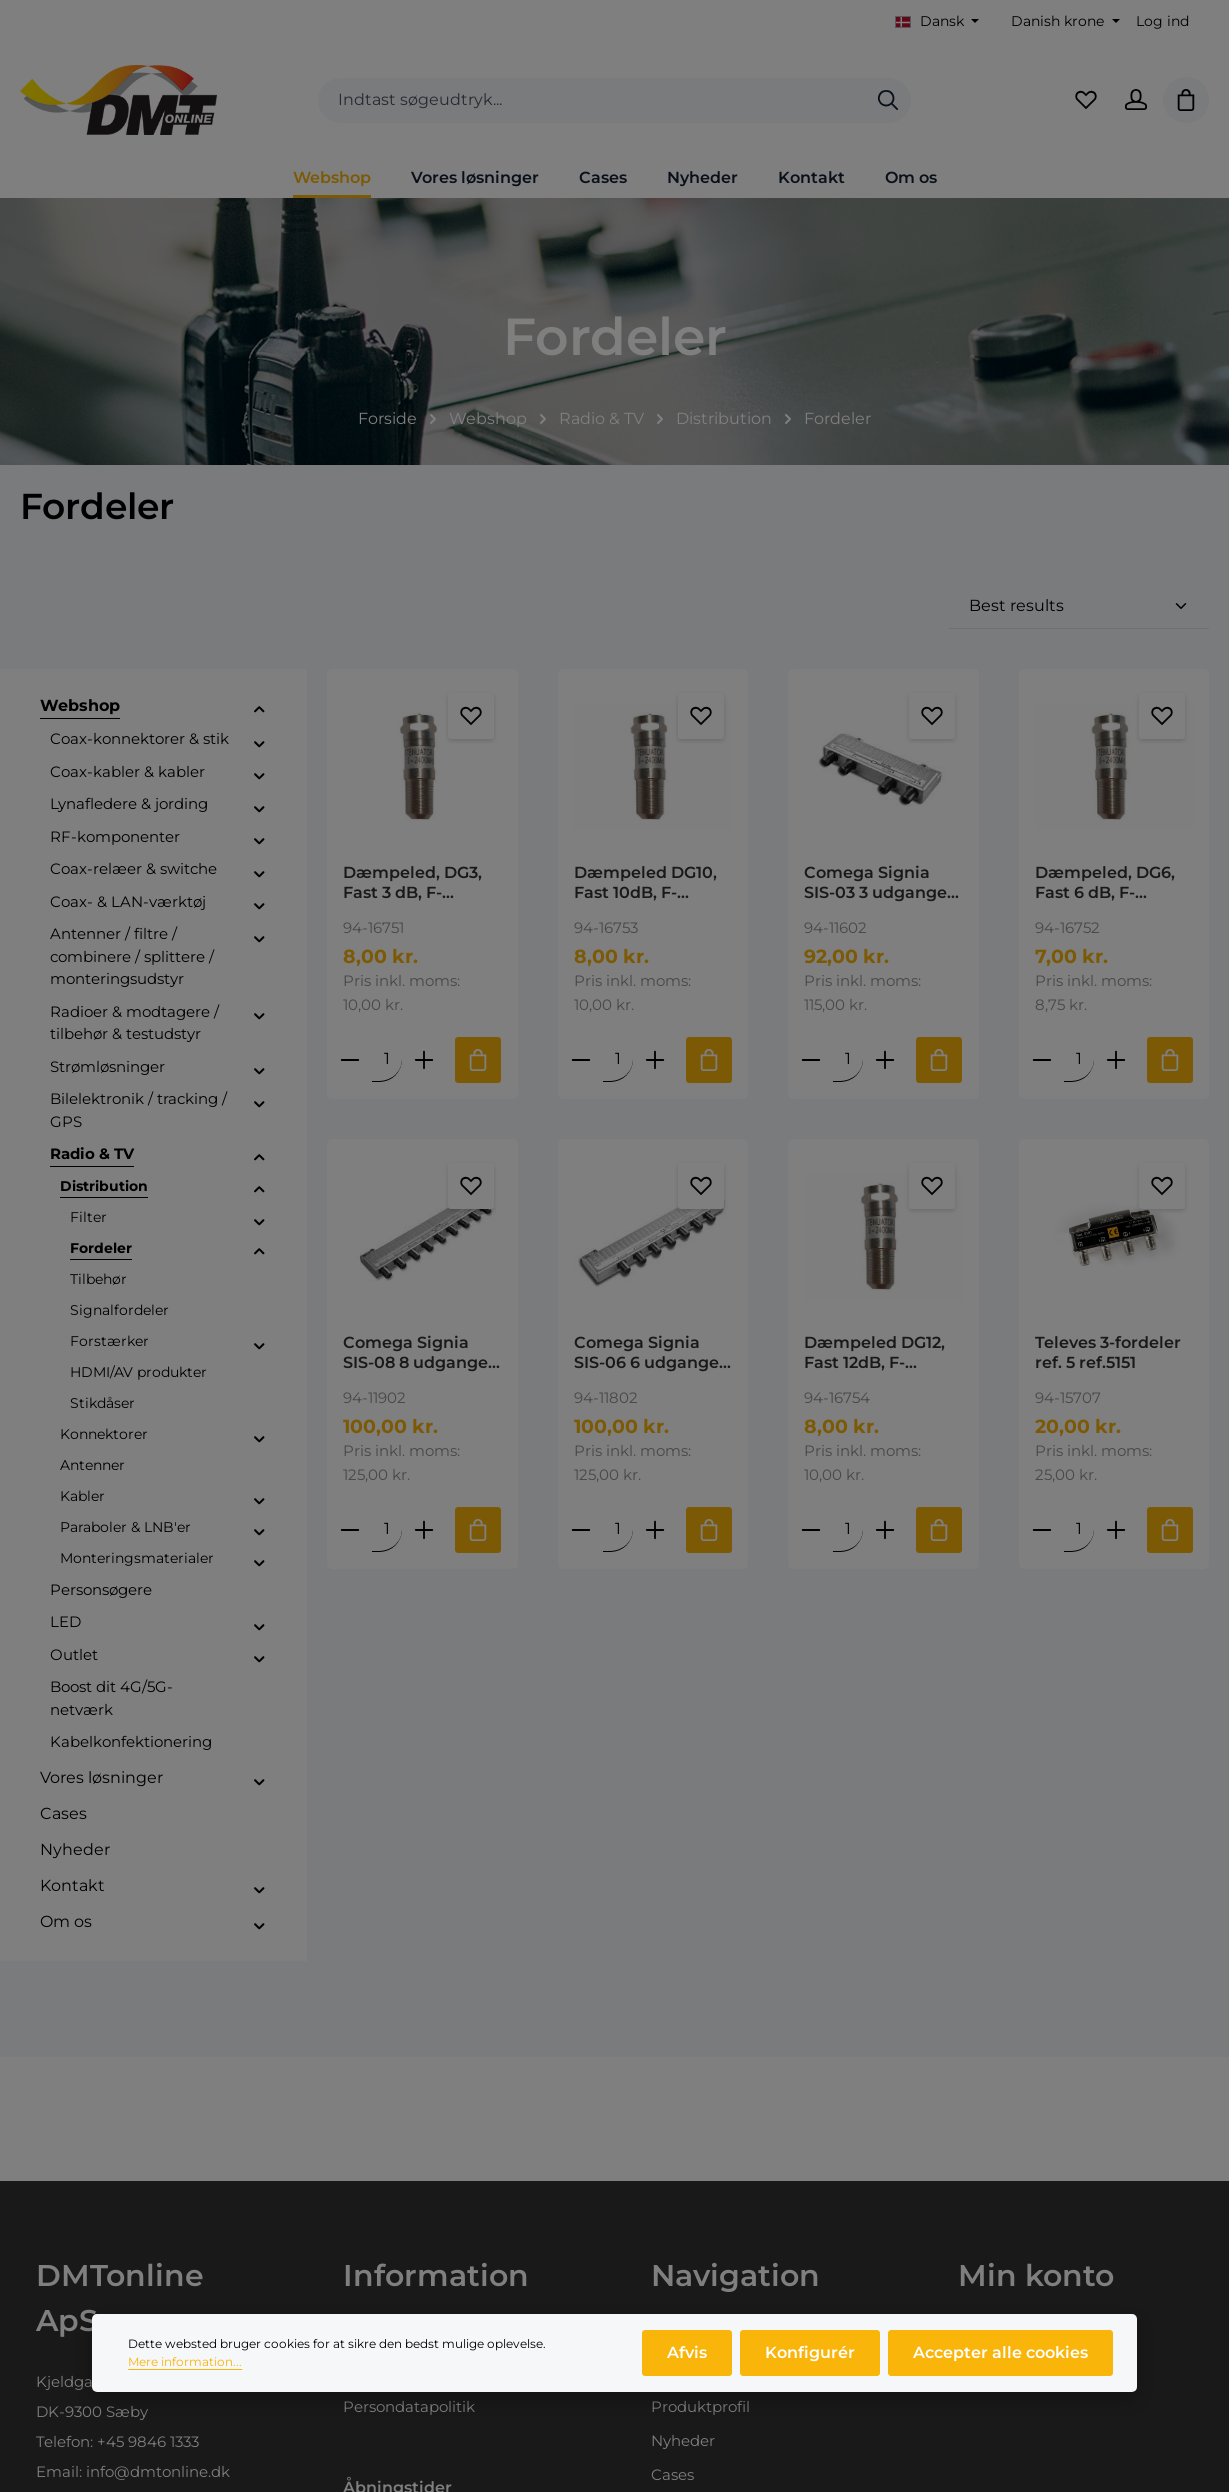 Image resolution: width=1229 pixels, height=2492 pixels. Describe the element at coordinates (645, 883) in the screenshot. I see `Dæmpeled DG10, Fast 10dB, F- female/male` at that location.